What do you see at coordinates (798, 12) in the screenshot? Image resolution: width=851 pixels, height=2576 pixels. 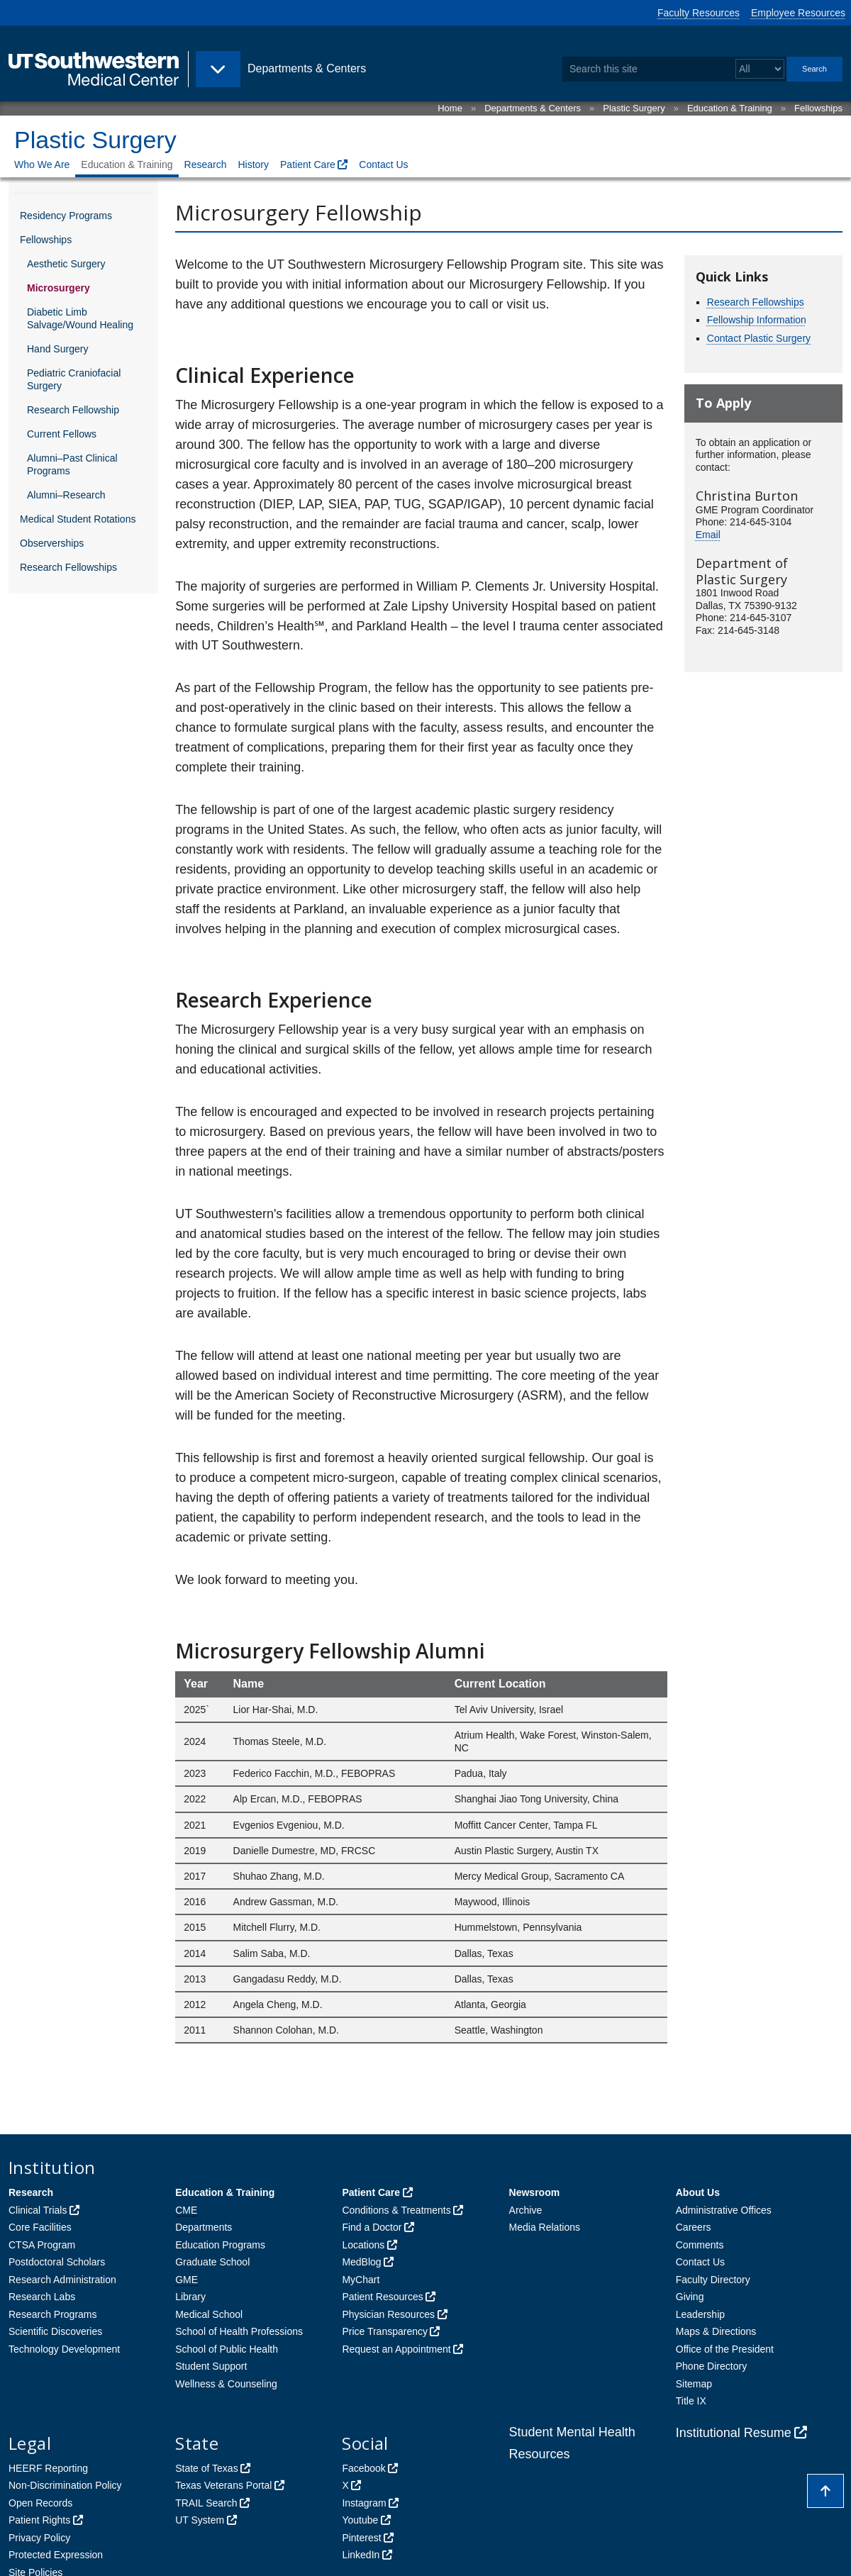 I see `Employee Resources` at bounding box center [798, 12].